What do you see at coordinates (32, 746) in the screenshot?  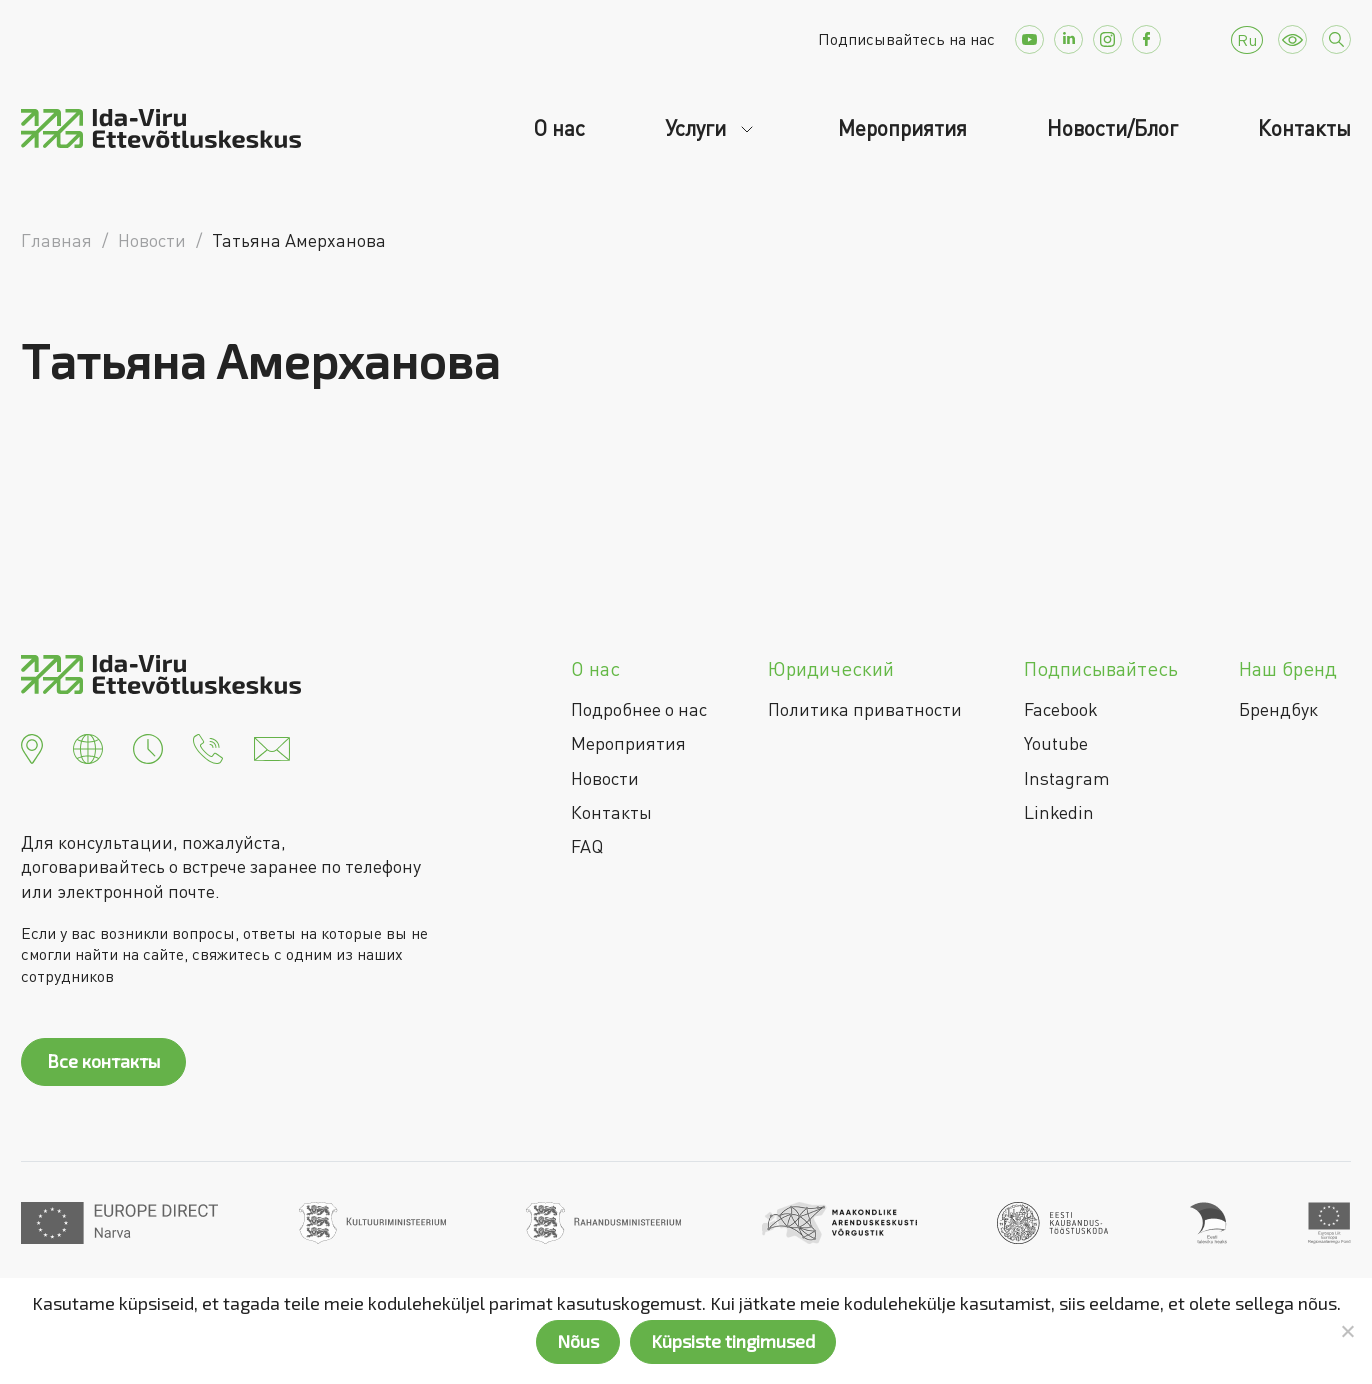 I see `[button]` at bounding box center [32, 746].